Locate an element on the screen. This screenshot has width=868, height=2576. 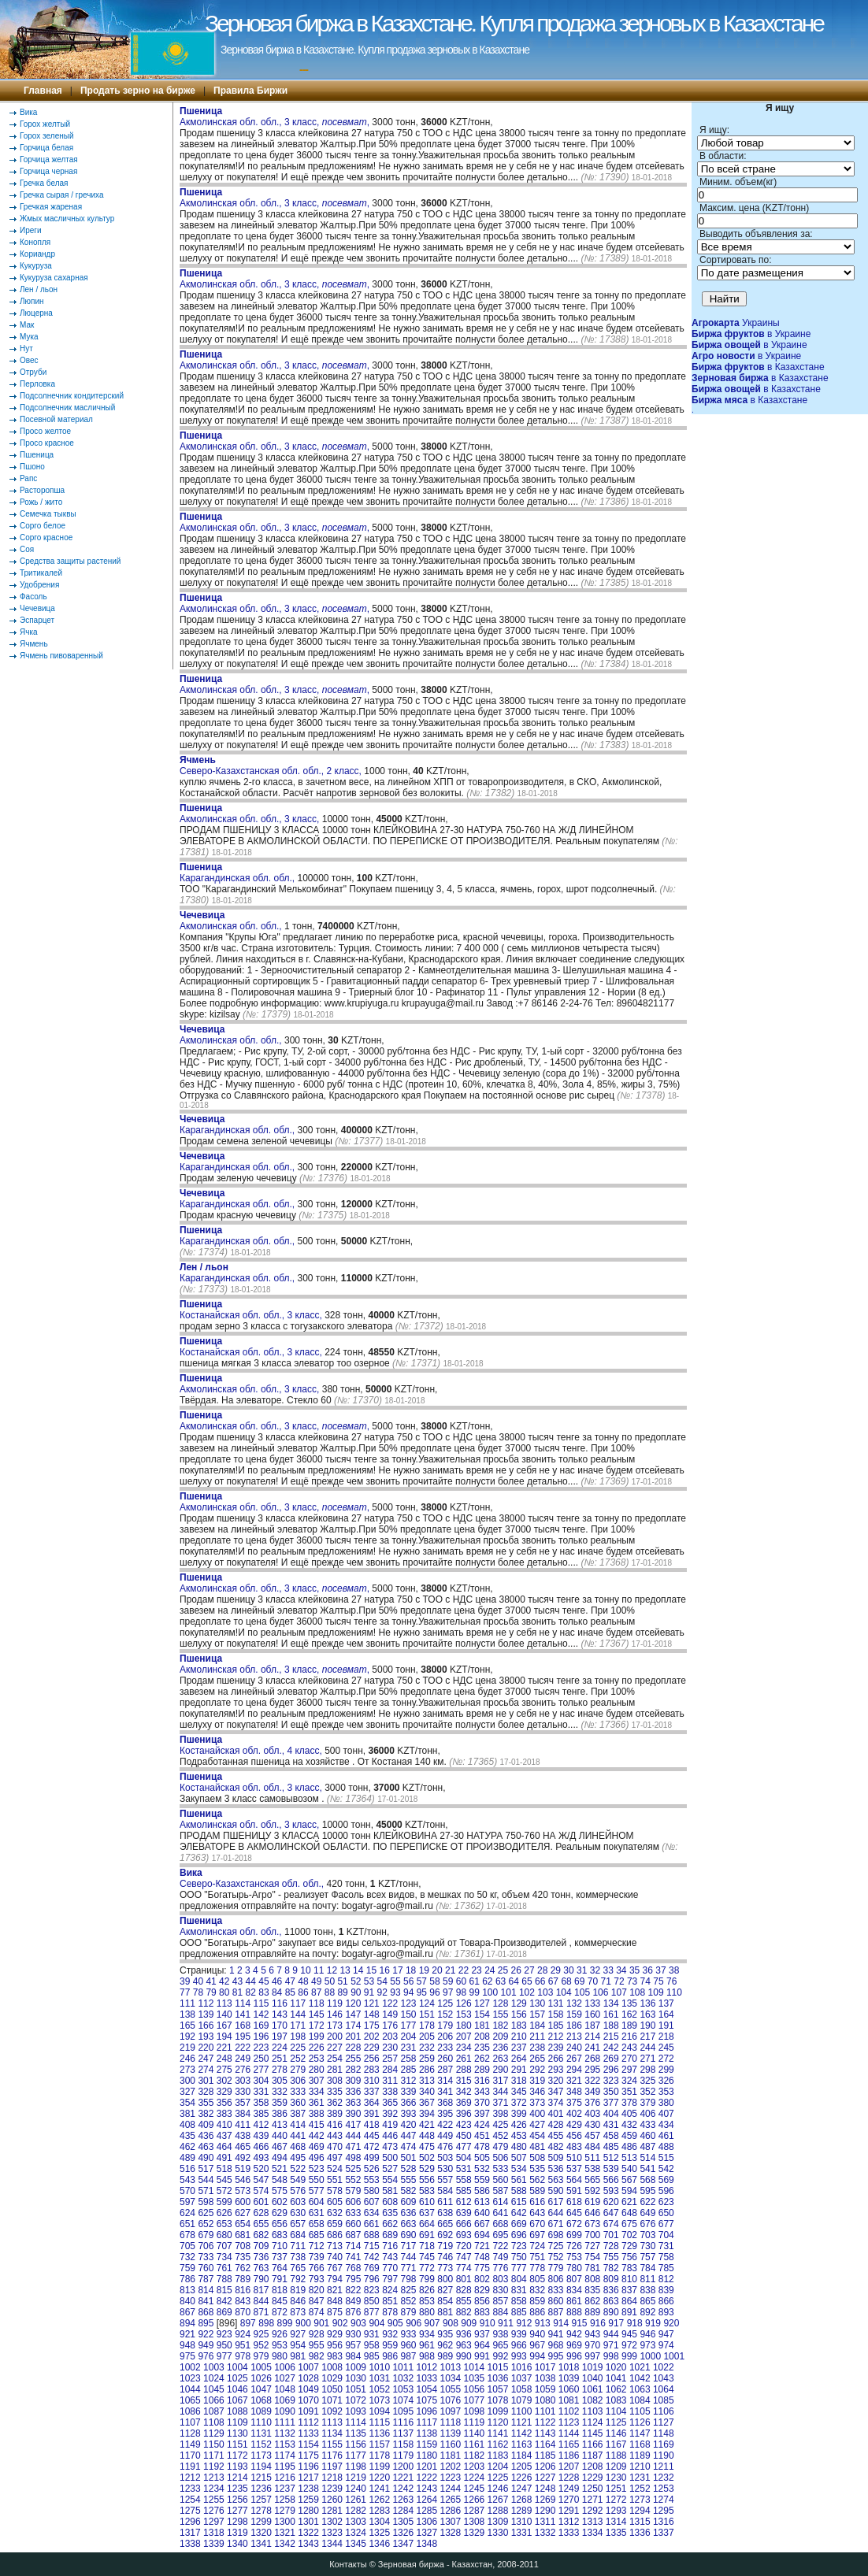
227 is located at coordinates (335, 2047).